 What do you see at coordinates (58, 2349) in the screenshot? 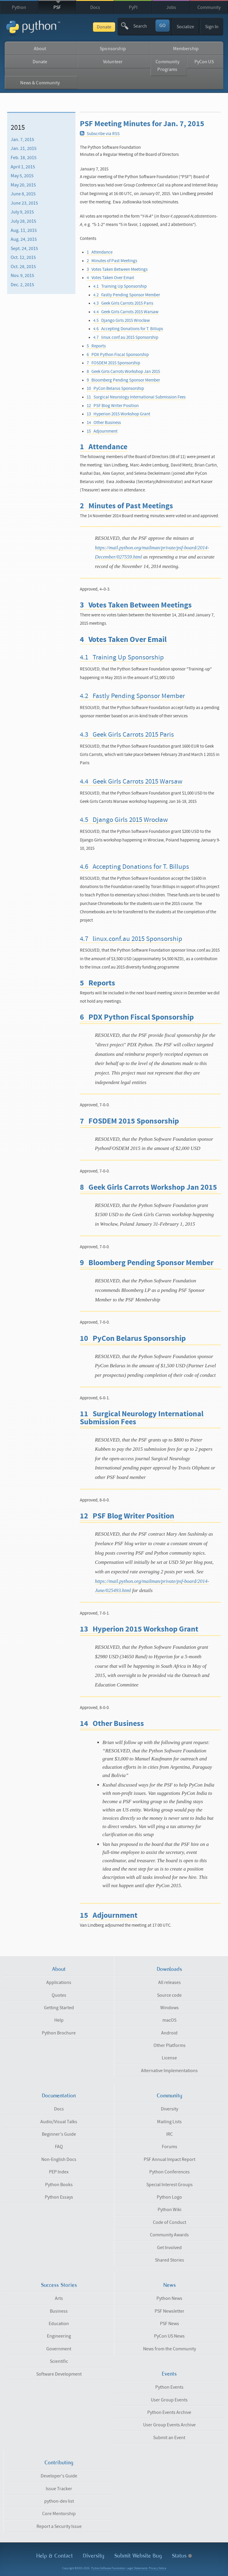
I see `Government` at bounding box center [58, 2349].